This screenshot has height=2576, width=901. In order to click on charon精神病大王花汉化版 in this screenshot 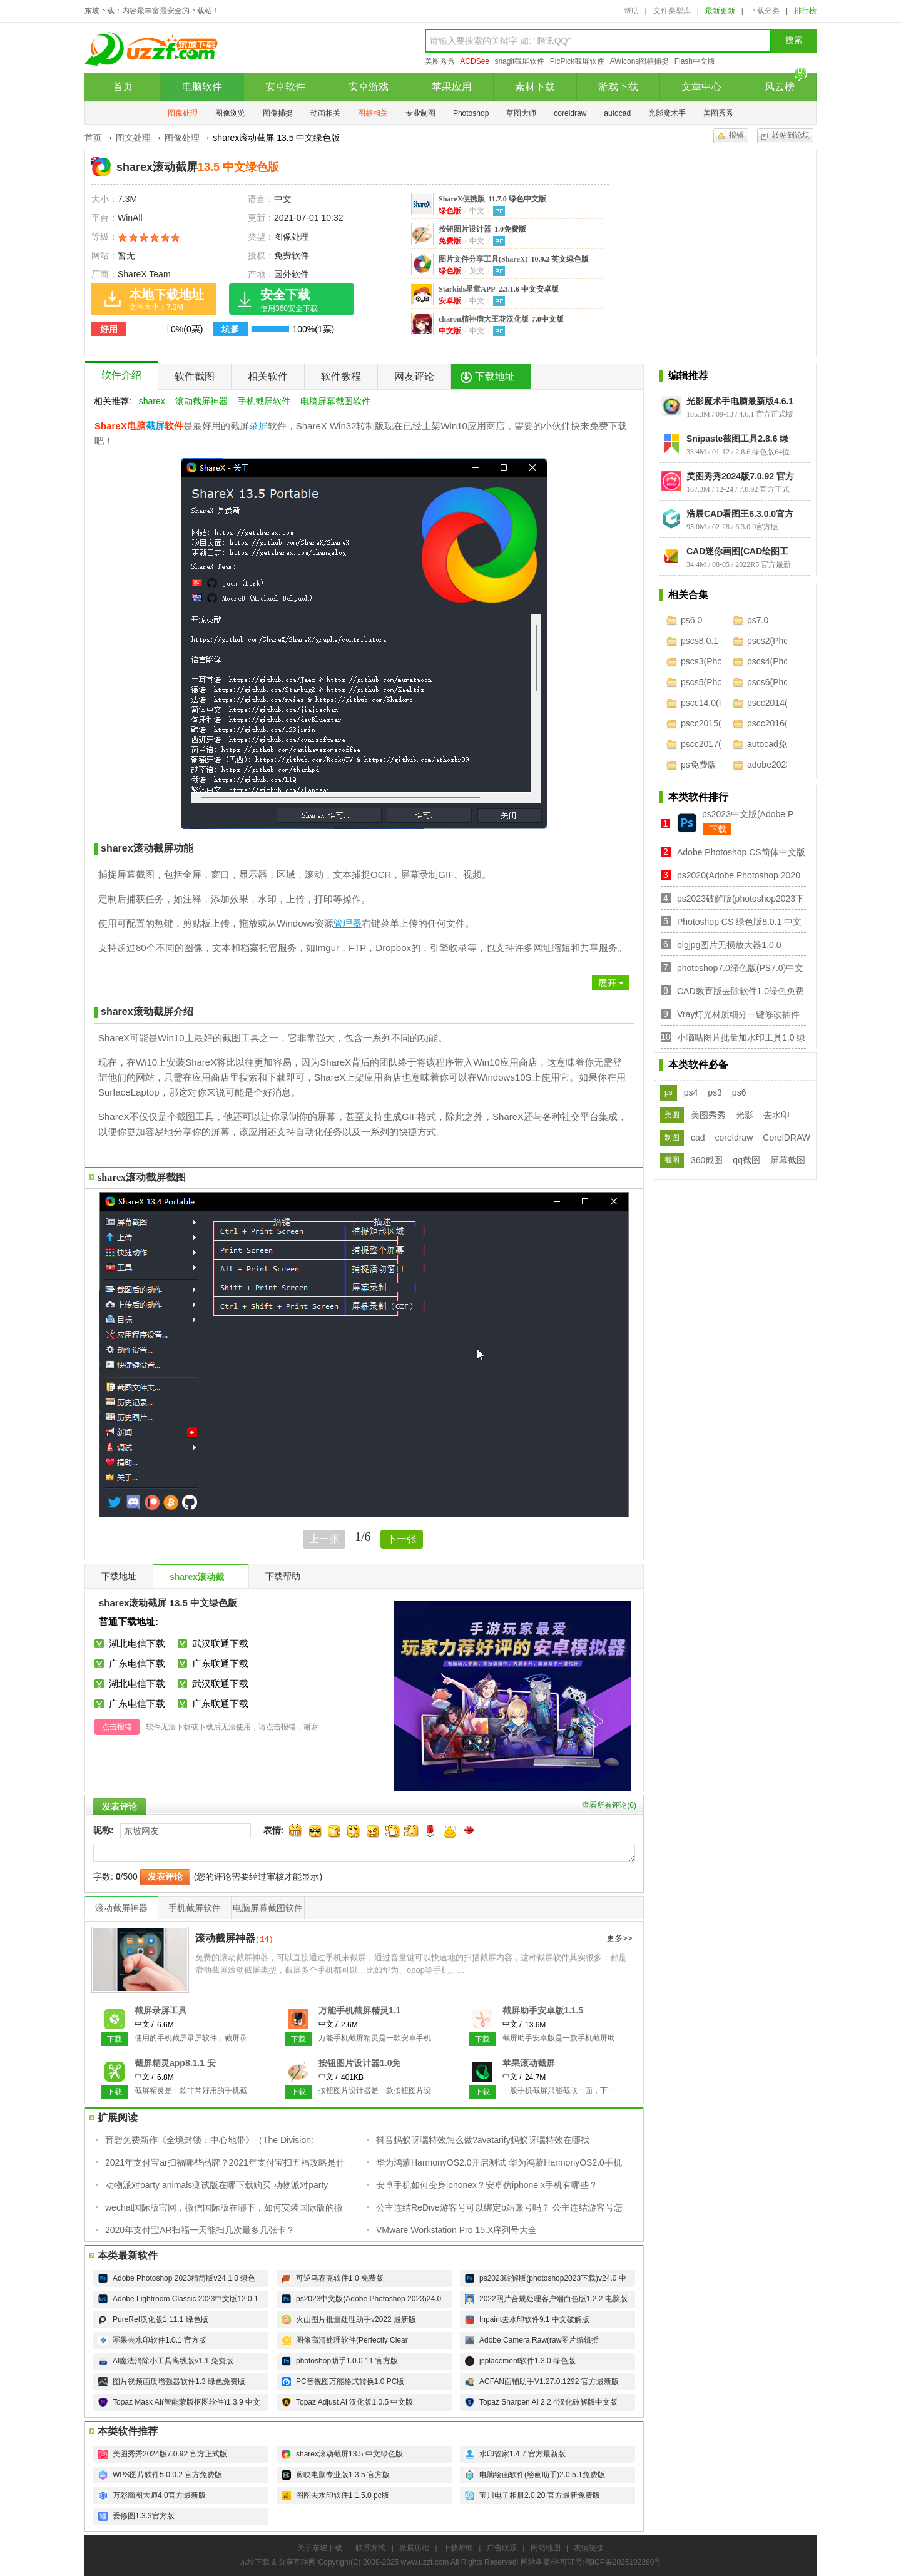, I will do `click(501, 319)`.